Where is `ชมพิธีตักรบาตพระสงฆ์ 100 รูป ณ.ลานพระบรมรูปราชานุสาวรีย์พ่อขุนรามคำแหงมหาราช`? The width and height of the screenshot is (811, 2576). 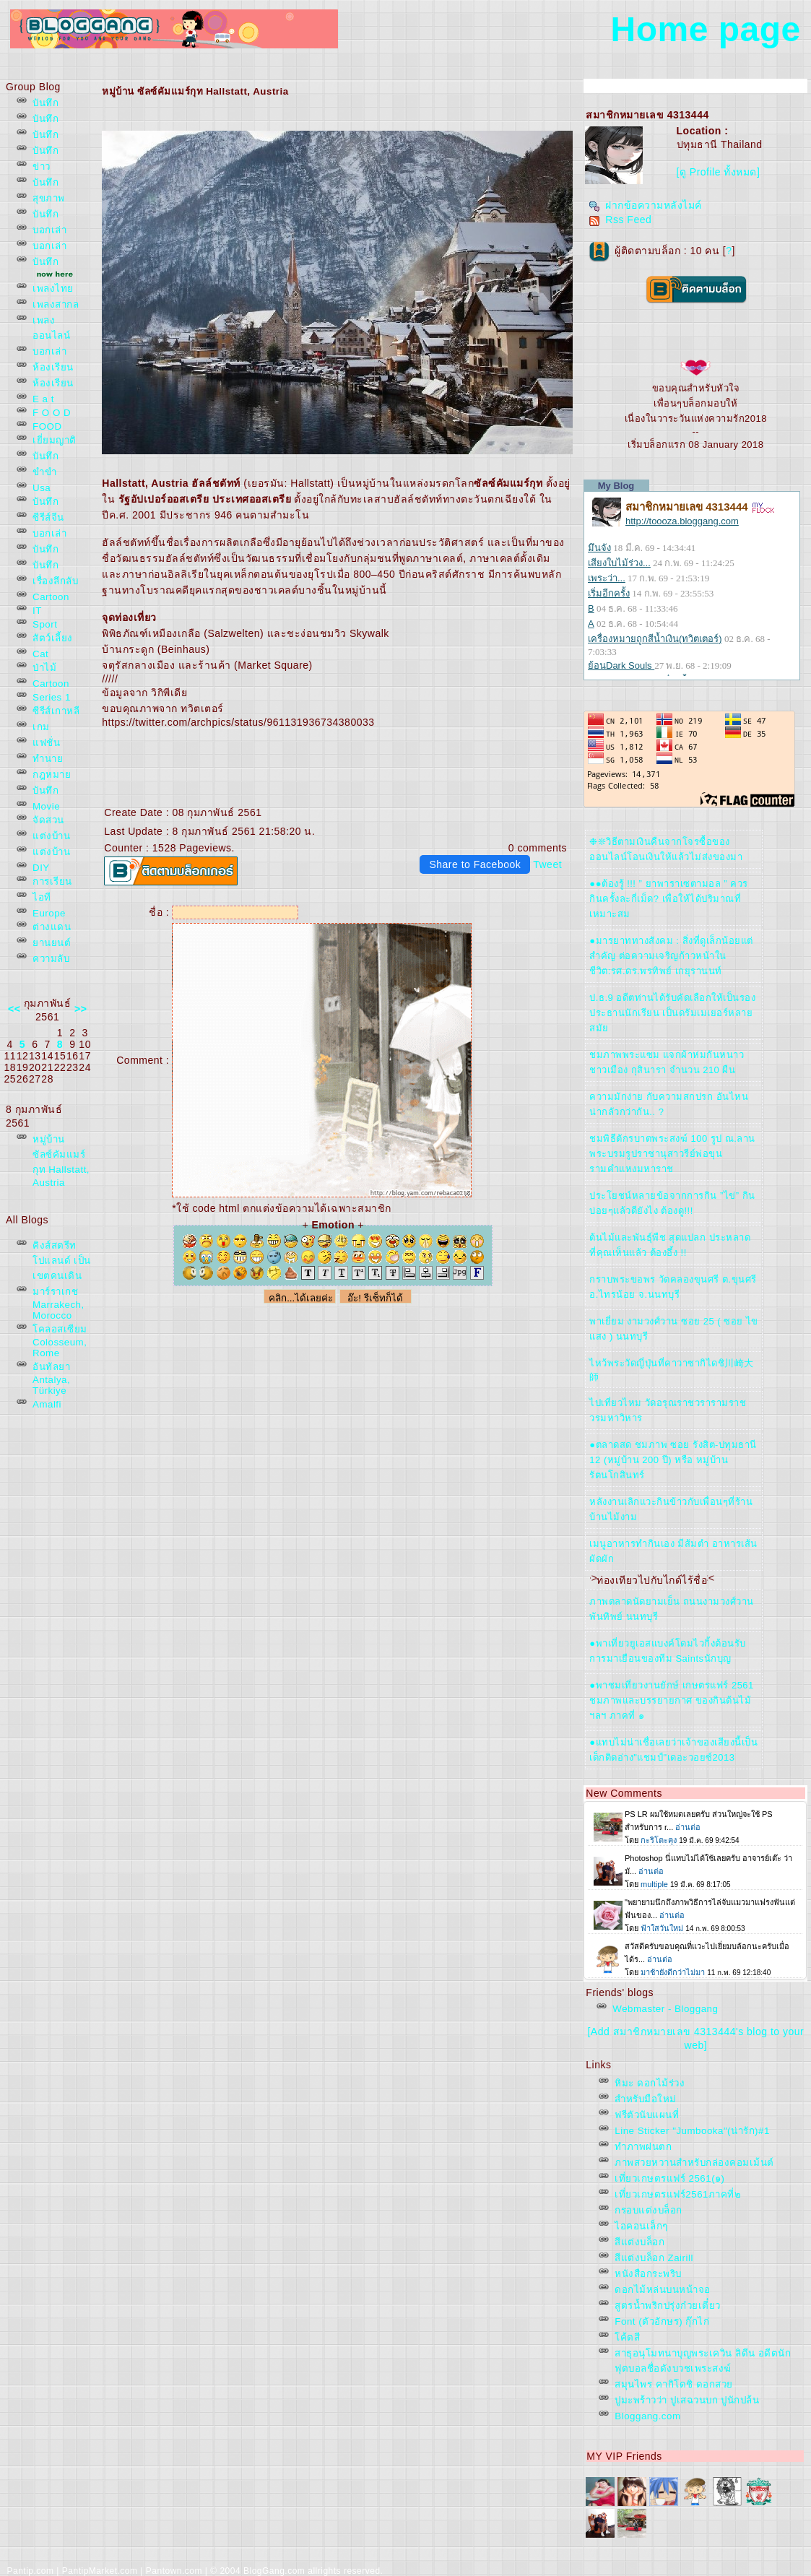
ชมพิธีตักรบาตพระสงฆ์ 100 รูป ณ.ลานพระบรมรูปราชานุสาวรีย์พ่อขุนรามคำแหงมหาราช is located at coordinates (672, 1153).